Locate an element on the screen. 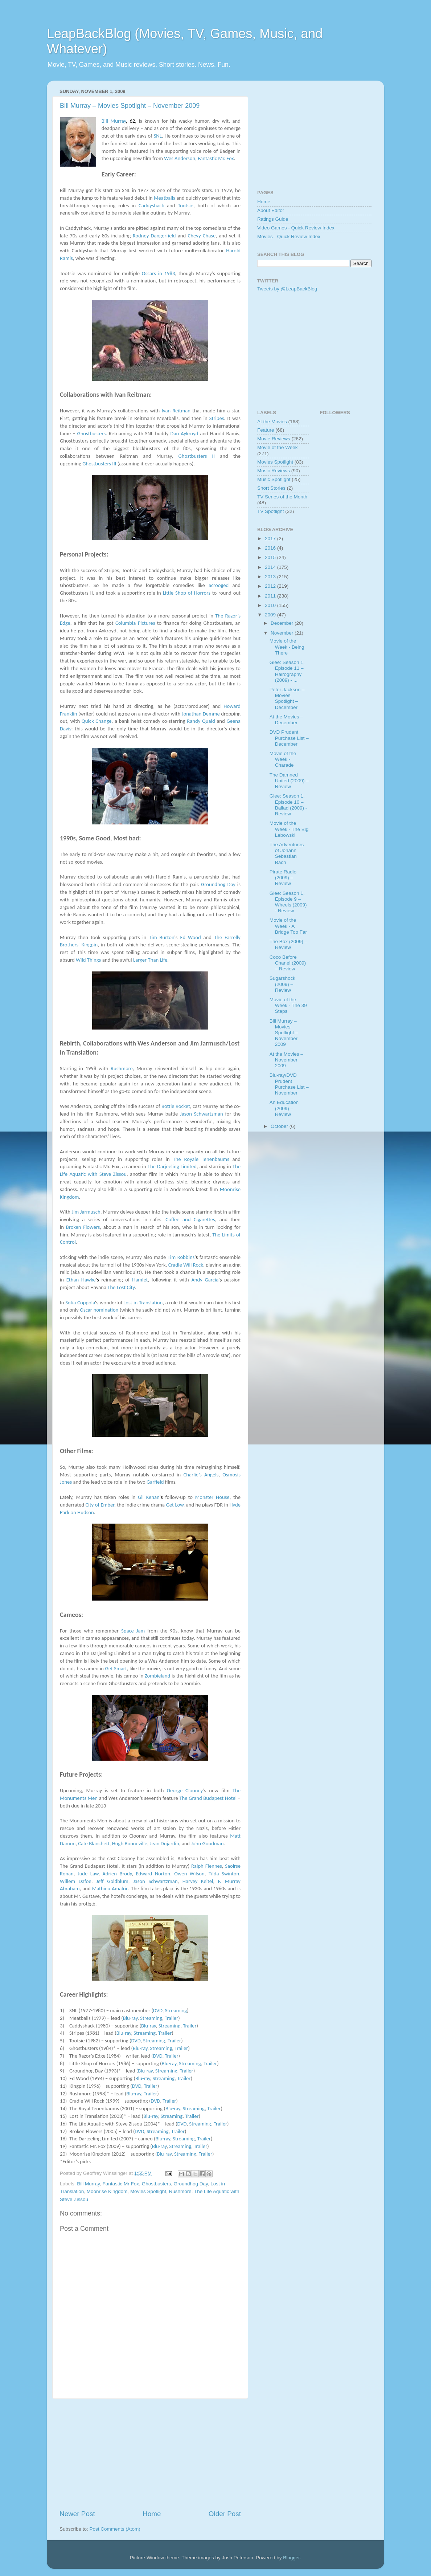 The image size is (431, 2576). Movie of the Week is located at coordinates (277, 447).